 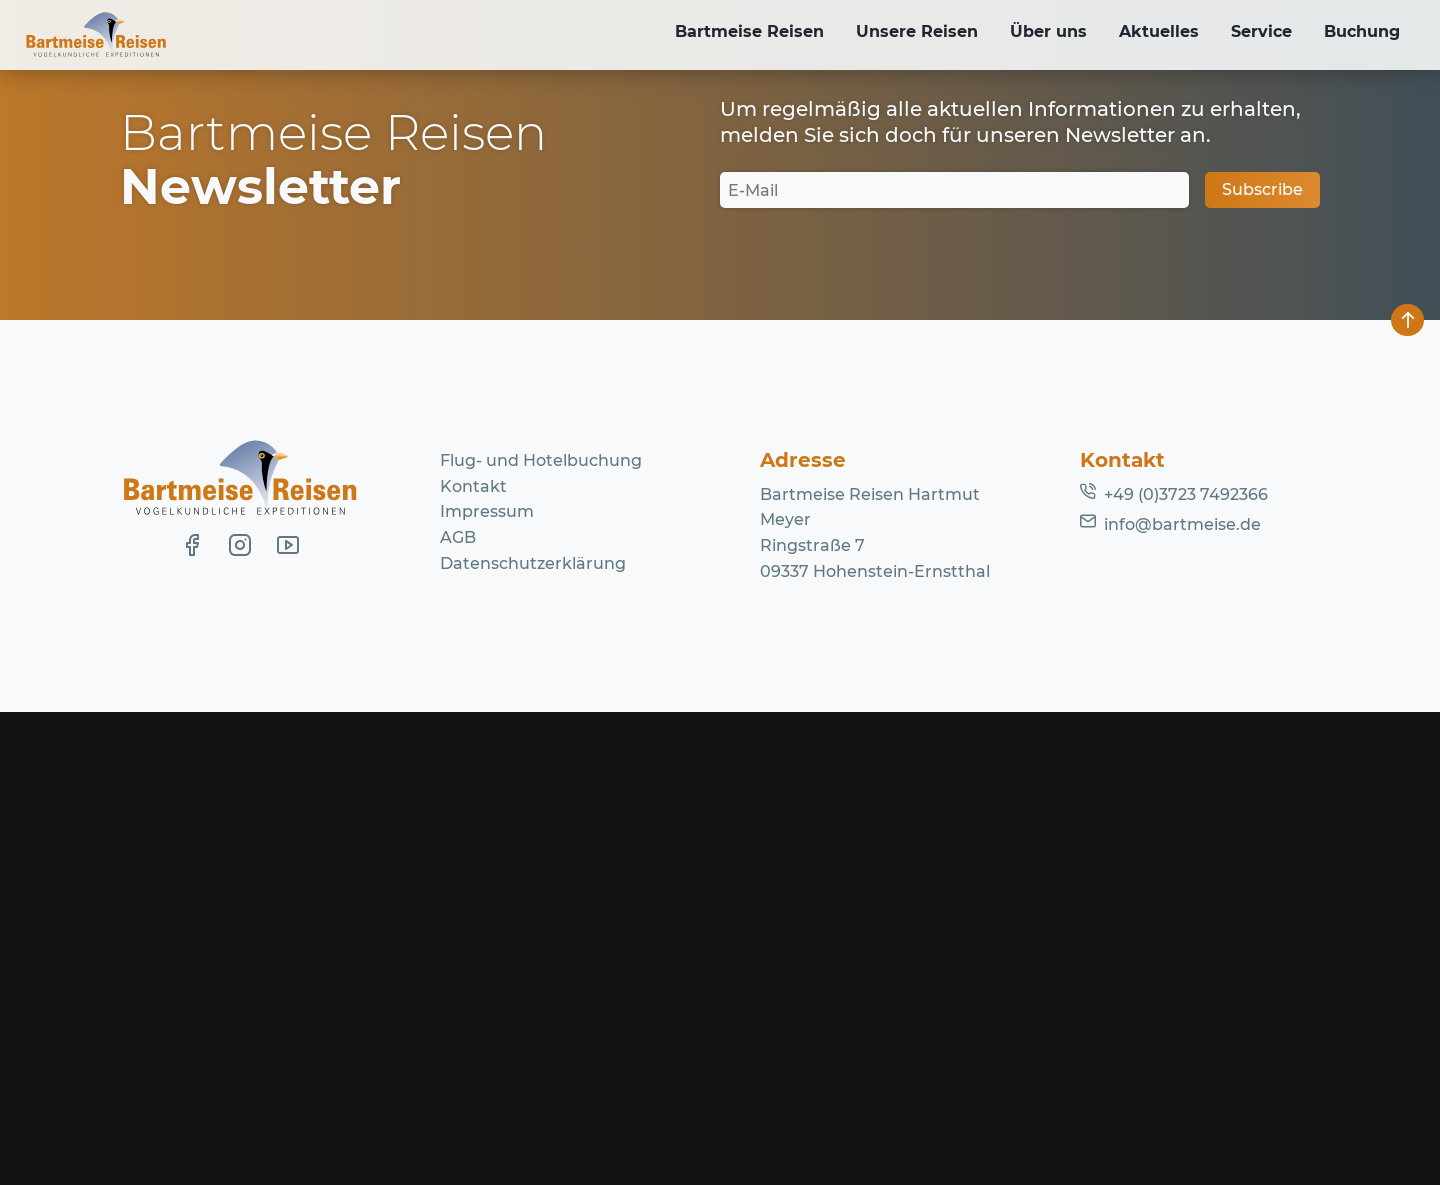 I want to click on Lassen Sie es uns wissen, so click(x=585, y=360).